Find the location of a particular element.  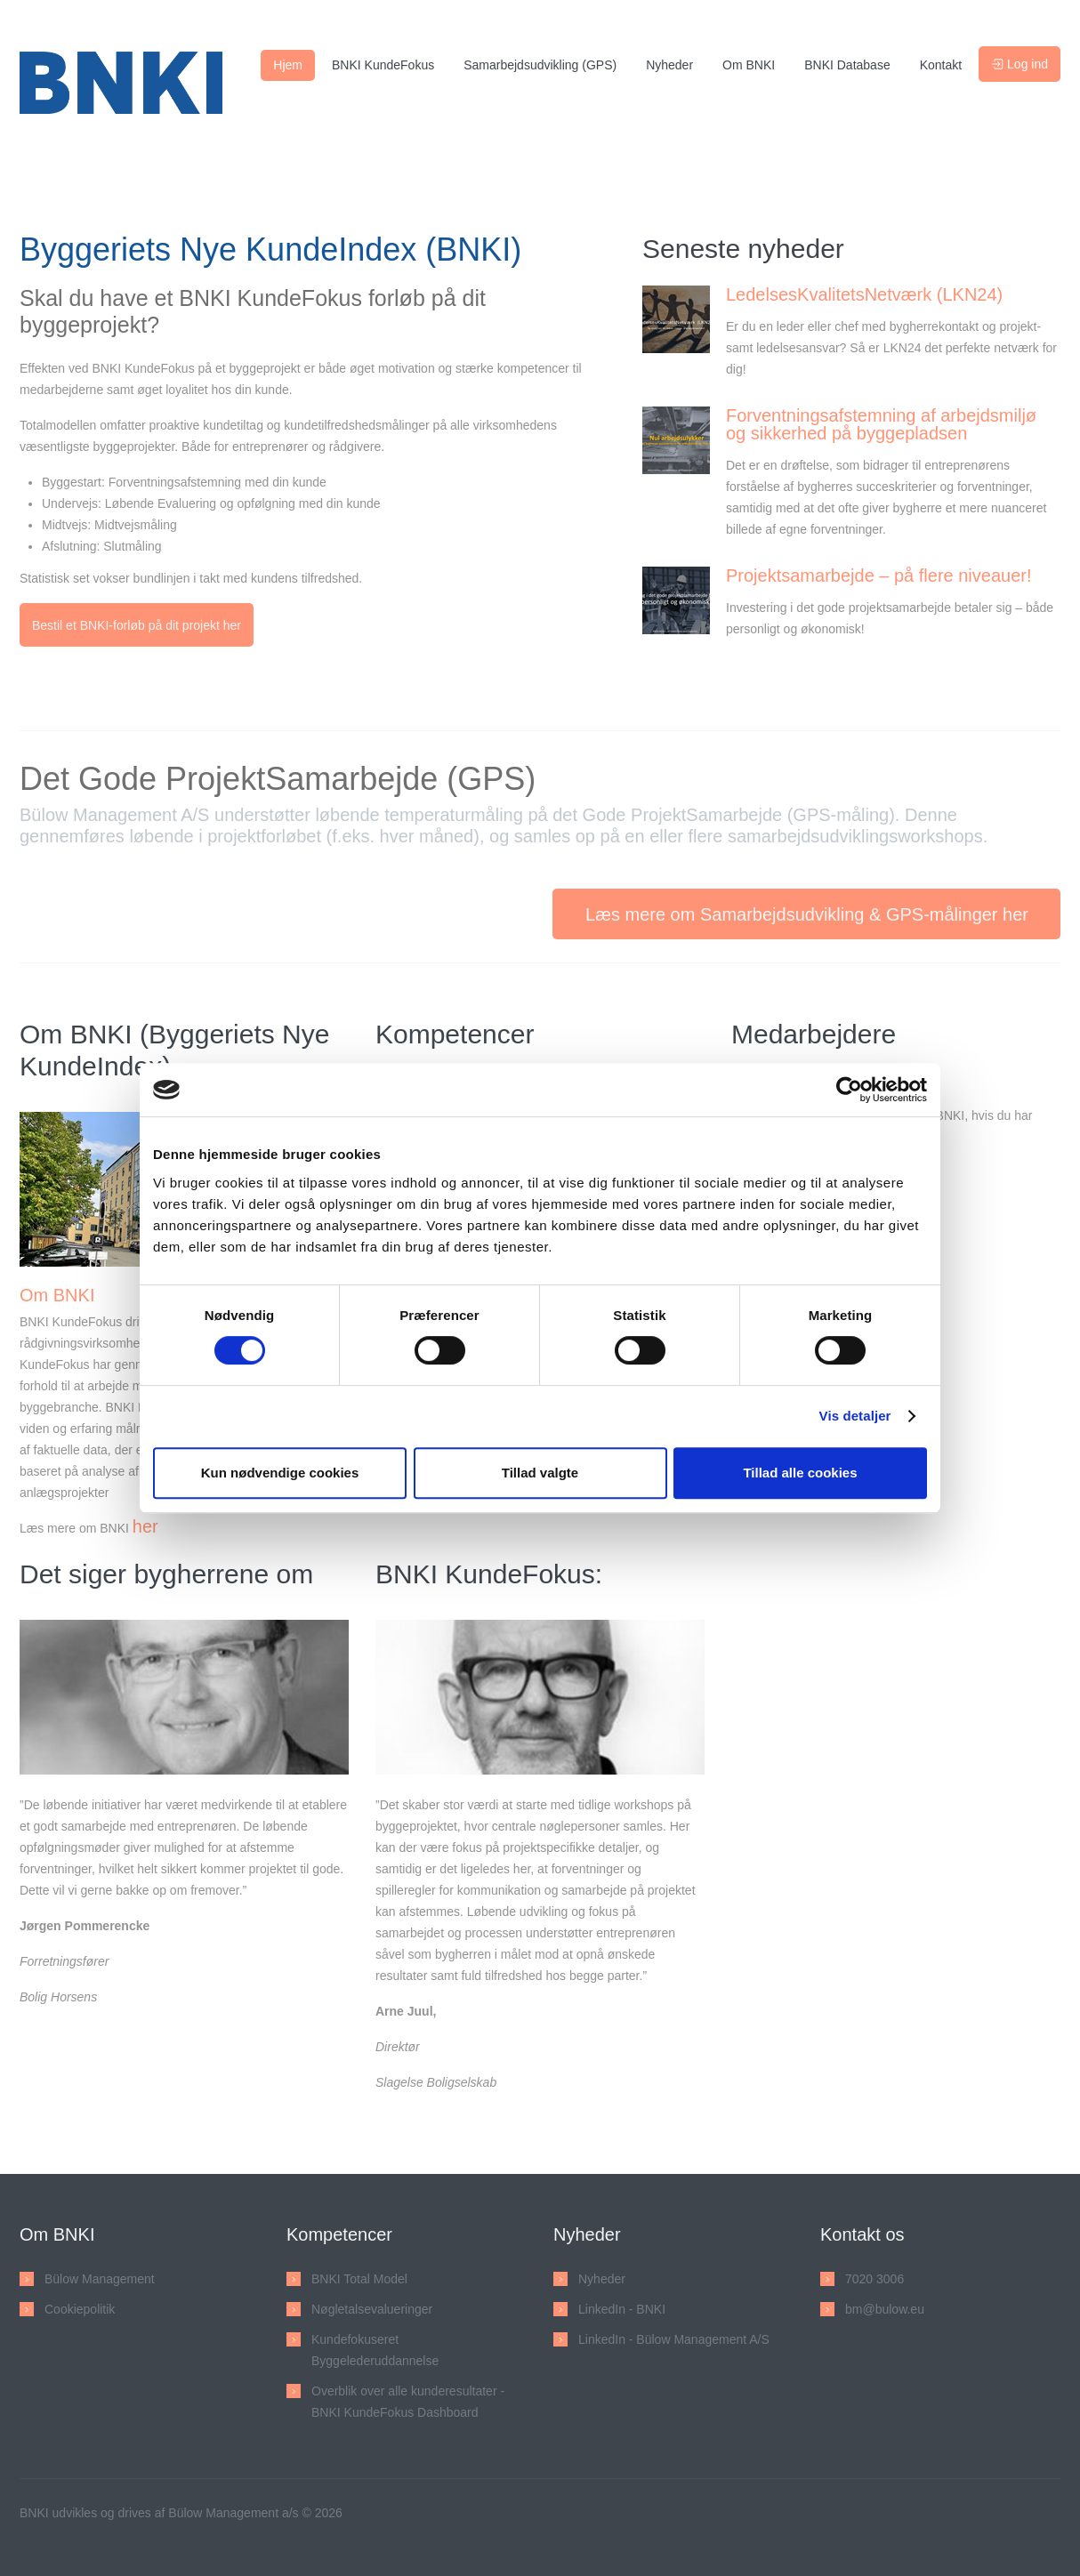

Nyheder is located at coordinates (669, 65).